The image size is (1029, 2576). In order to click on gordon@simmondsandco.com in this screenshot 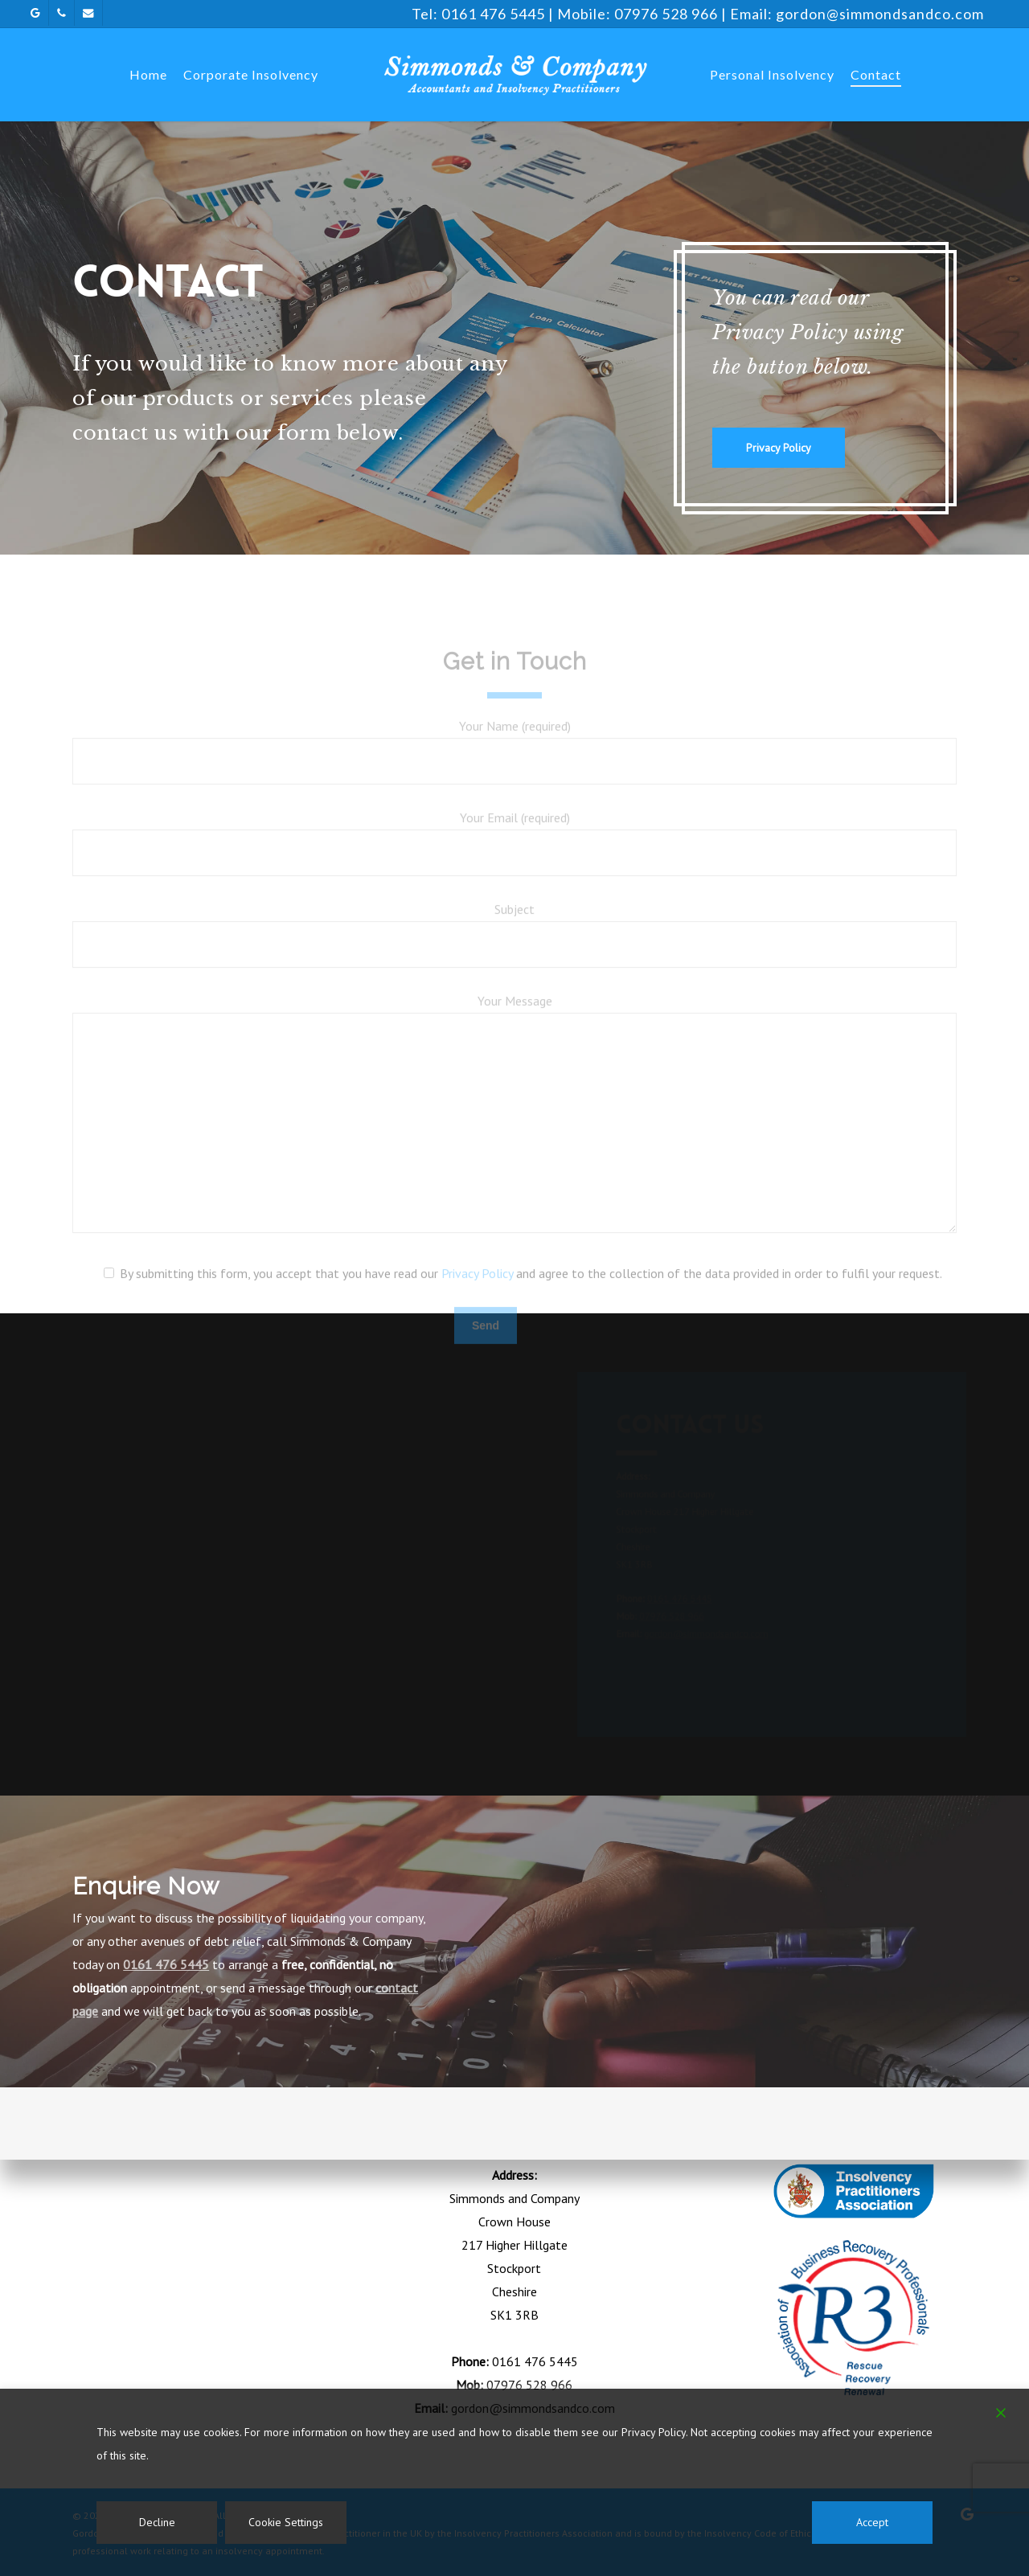, I will do `click(880, 14)`.